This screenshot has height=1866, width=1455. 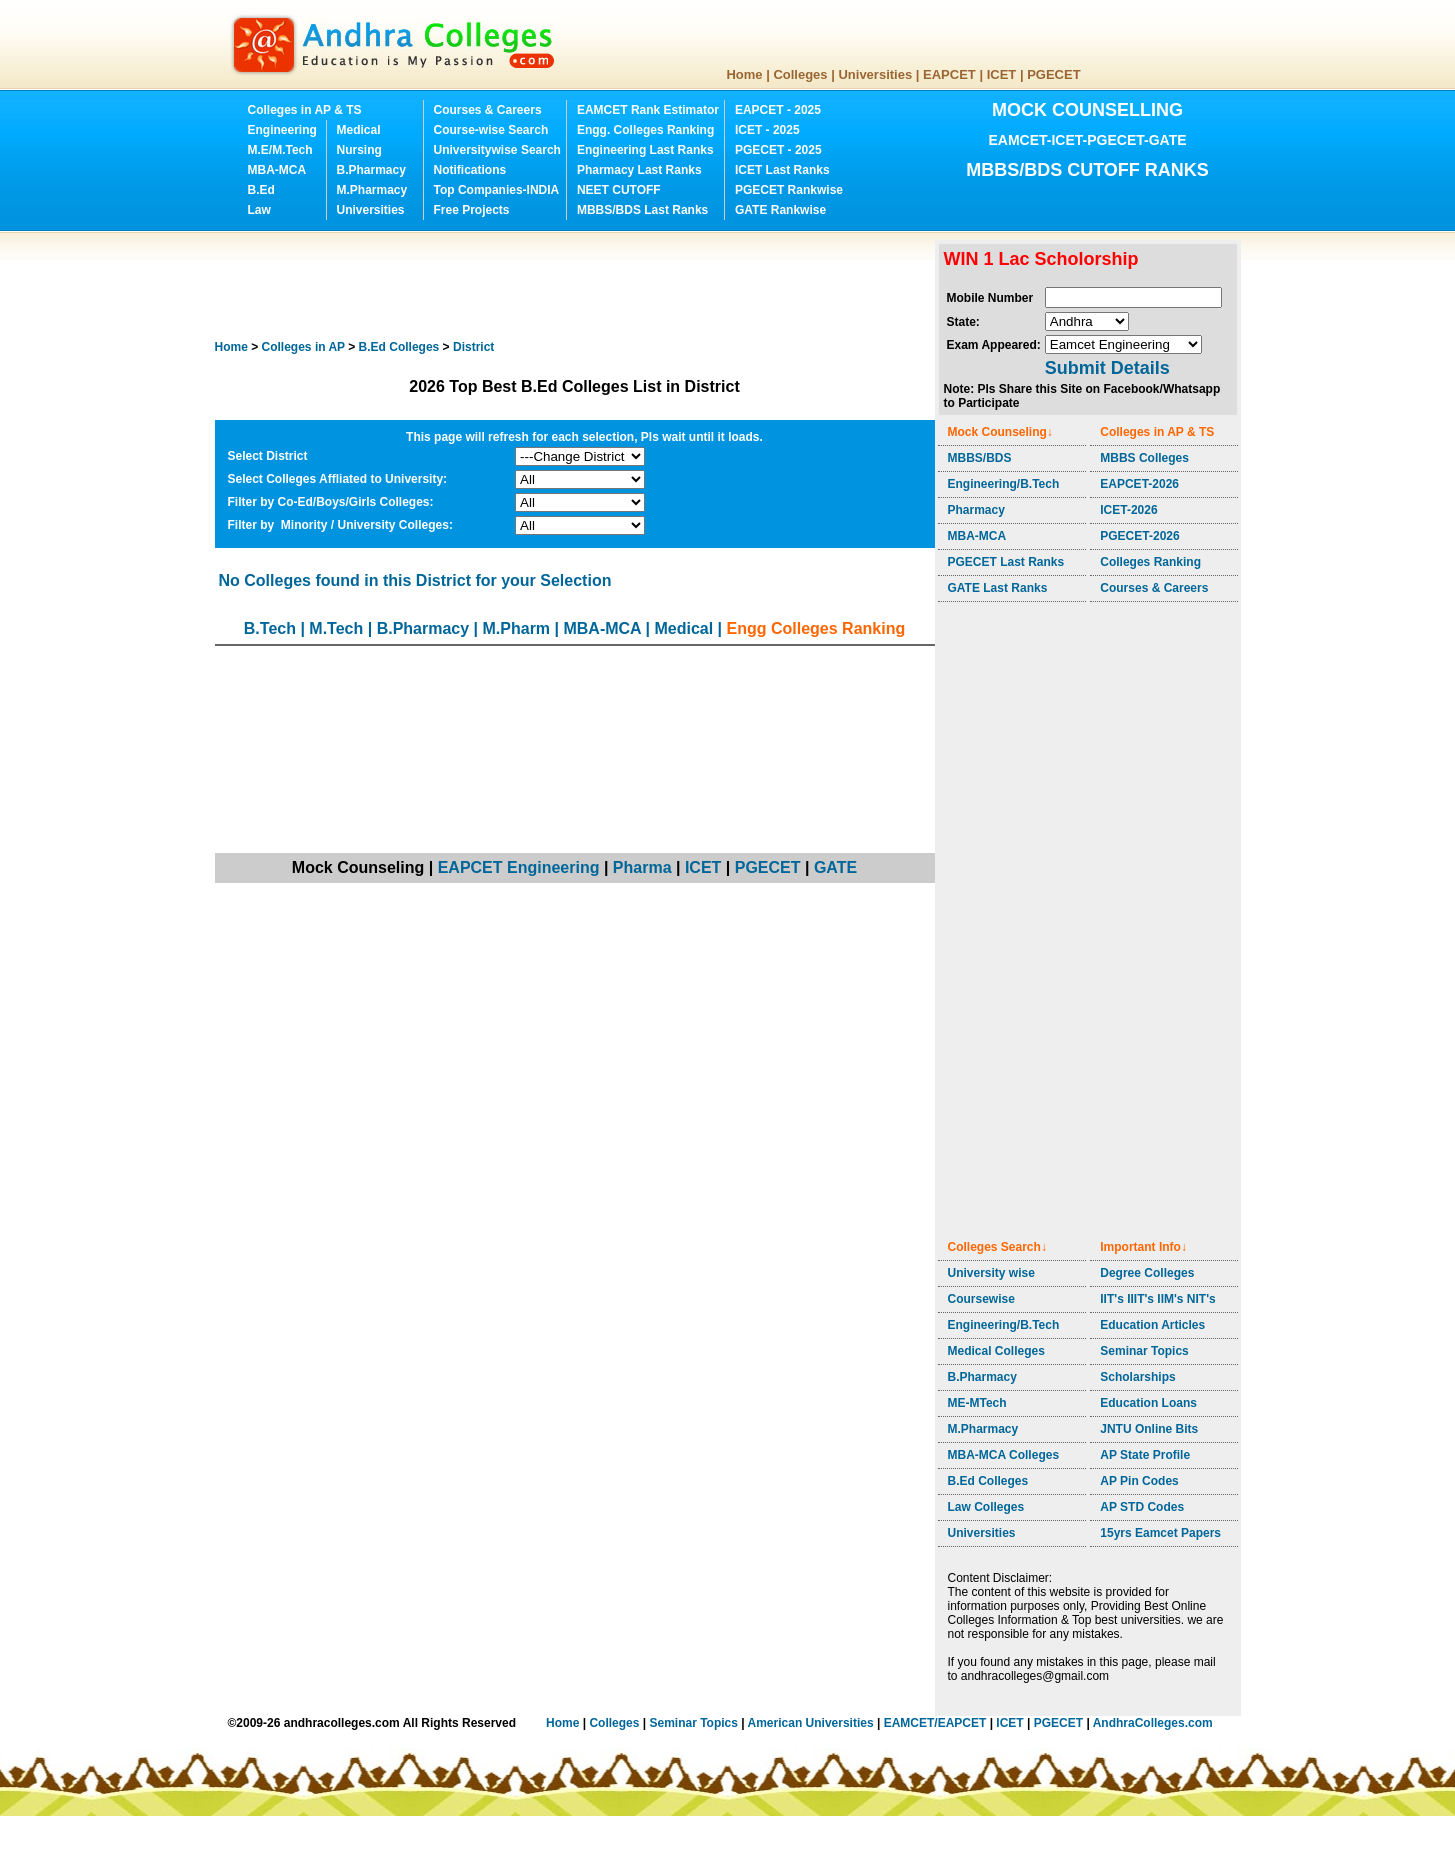 I want to click on NEET CUTOFF, so click(x=619, y=190).